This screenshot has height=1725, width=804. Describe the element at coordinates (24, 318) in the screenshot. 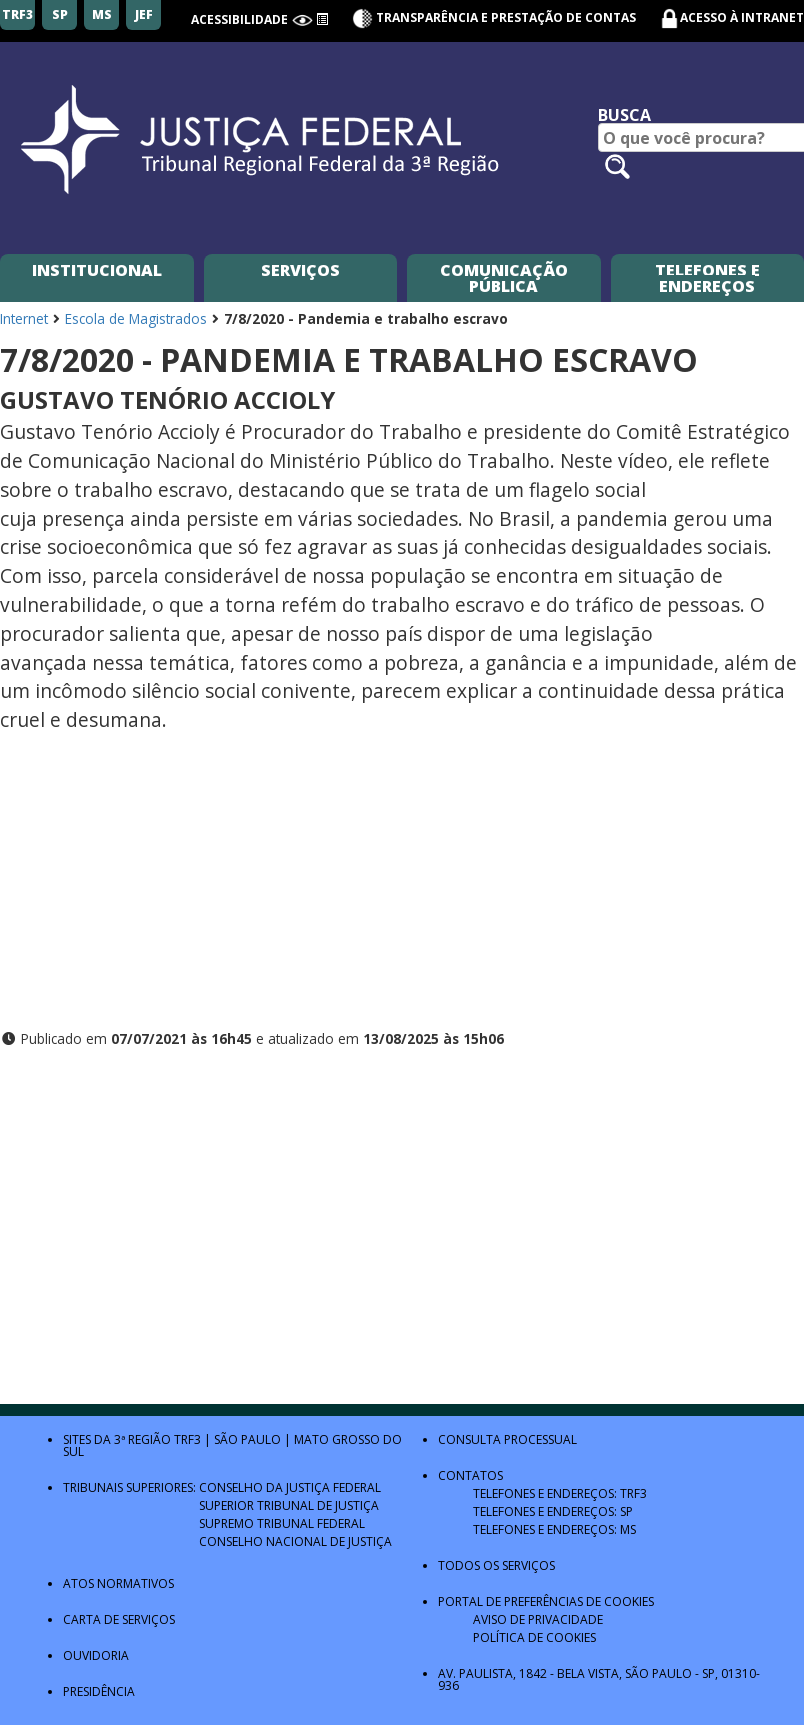

I see `Internet` at that location.